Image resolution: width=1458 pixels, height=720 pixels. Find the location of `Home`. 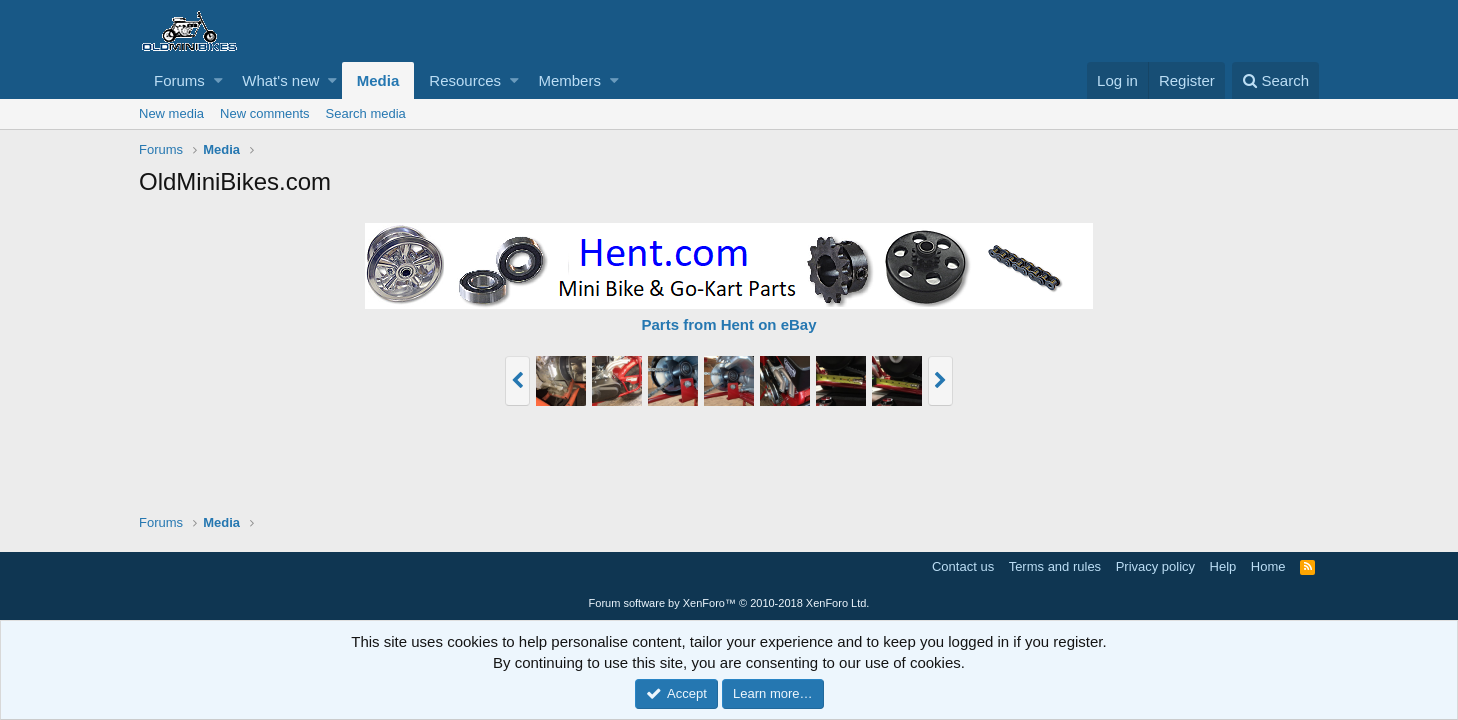

Home is located at coordinates (1268, 566).